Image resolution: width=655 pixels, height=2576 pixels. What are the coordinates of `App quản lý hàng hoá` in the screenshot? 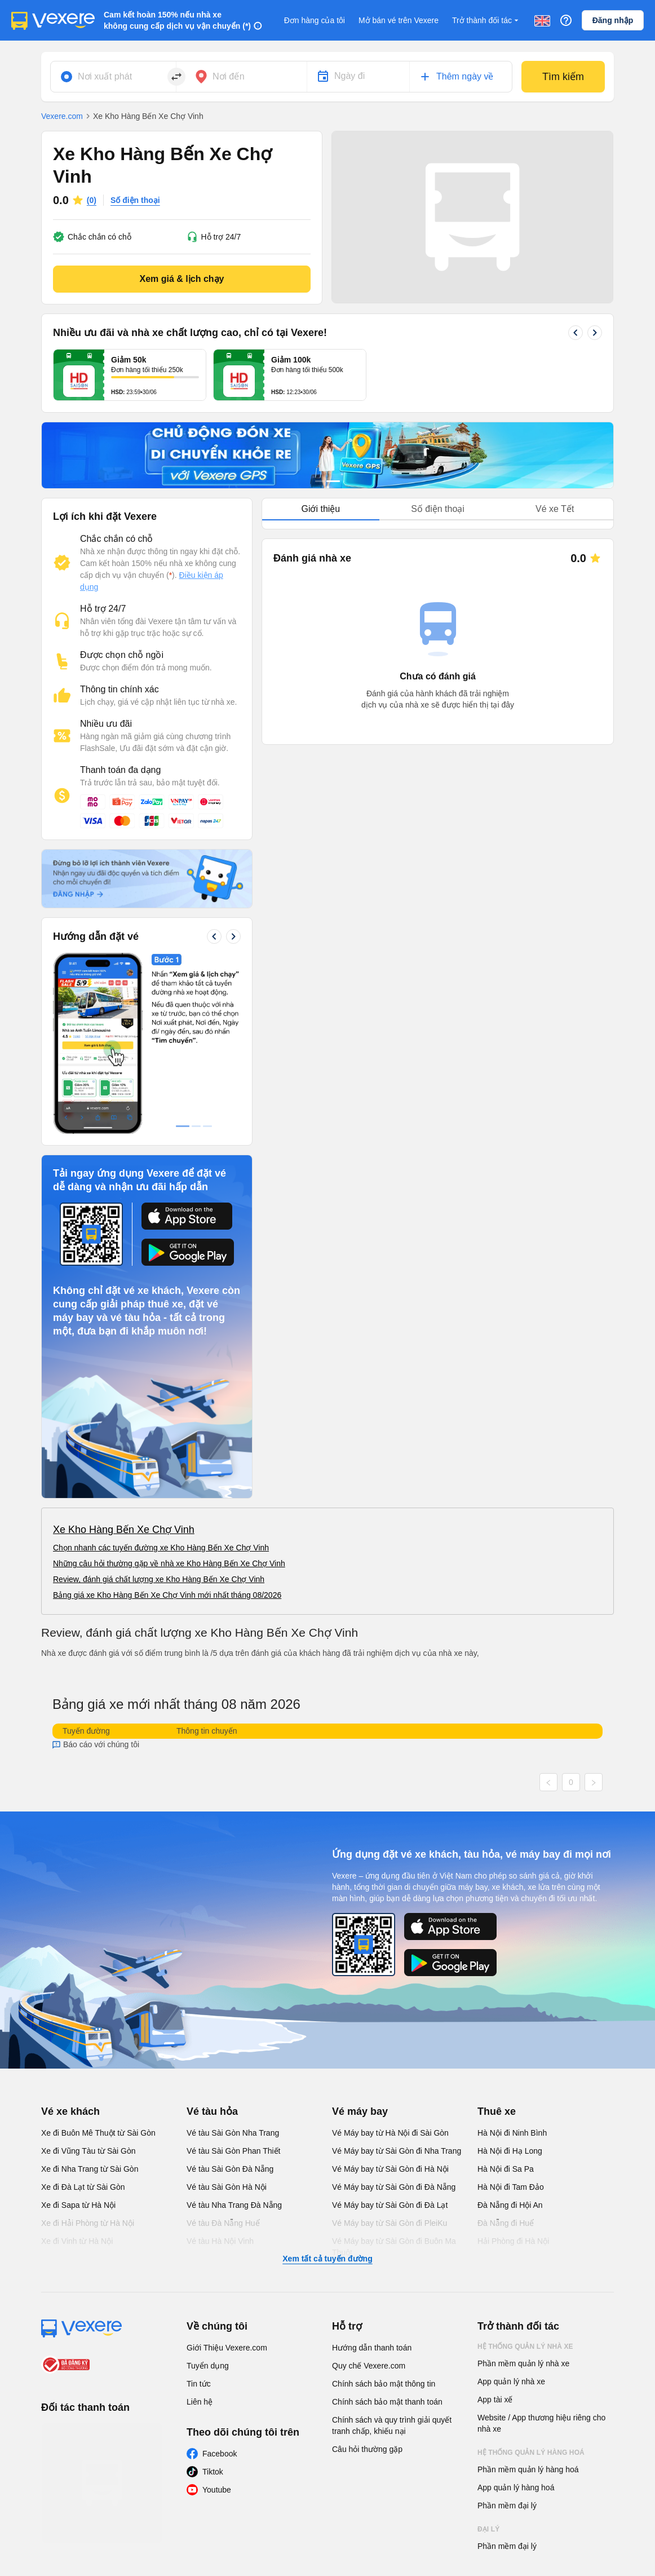 It's located at (515, 2318).